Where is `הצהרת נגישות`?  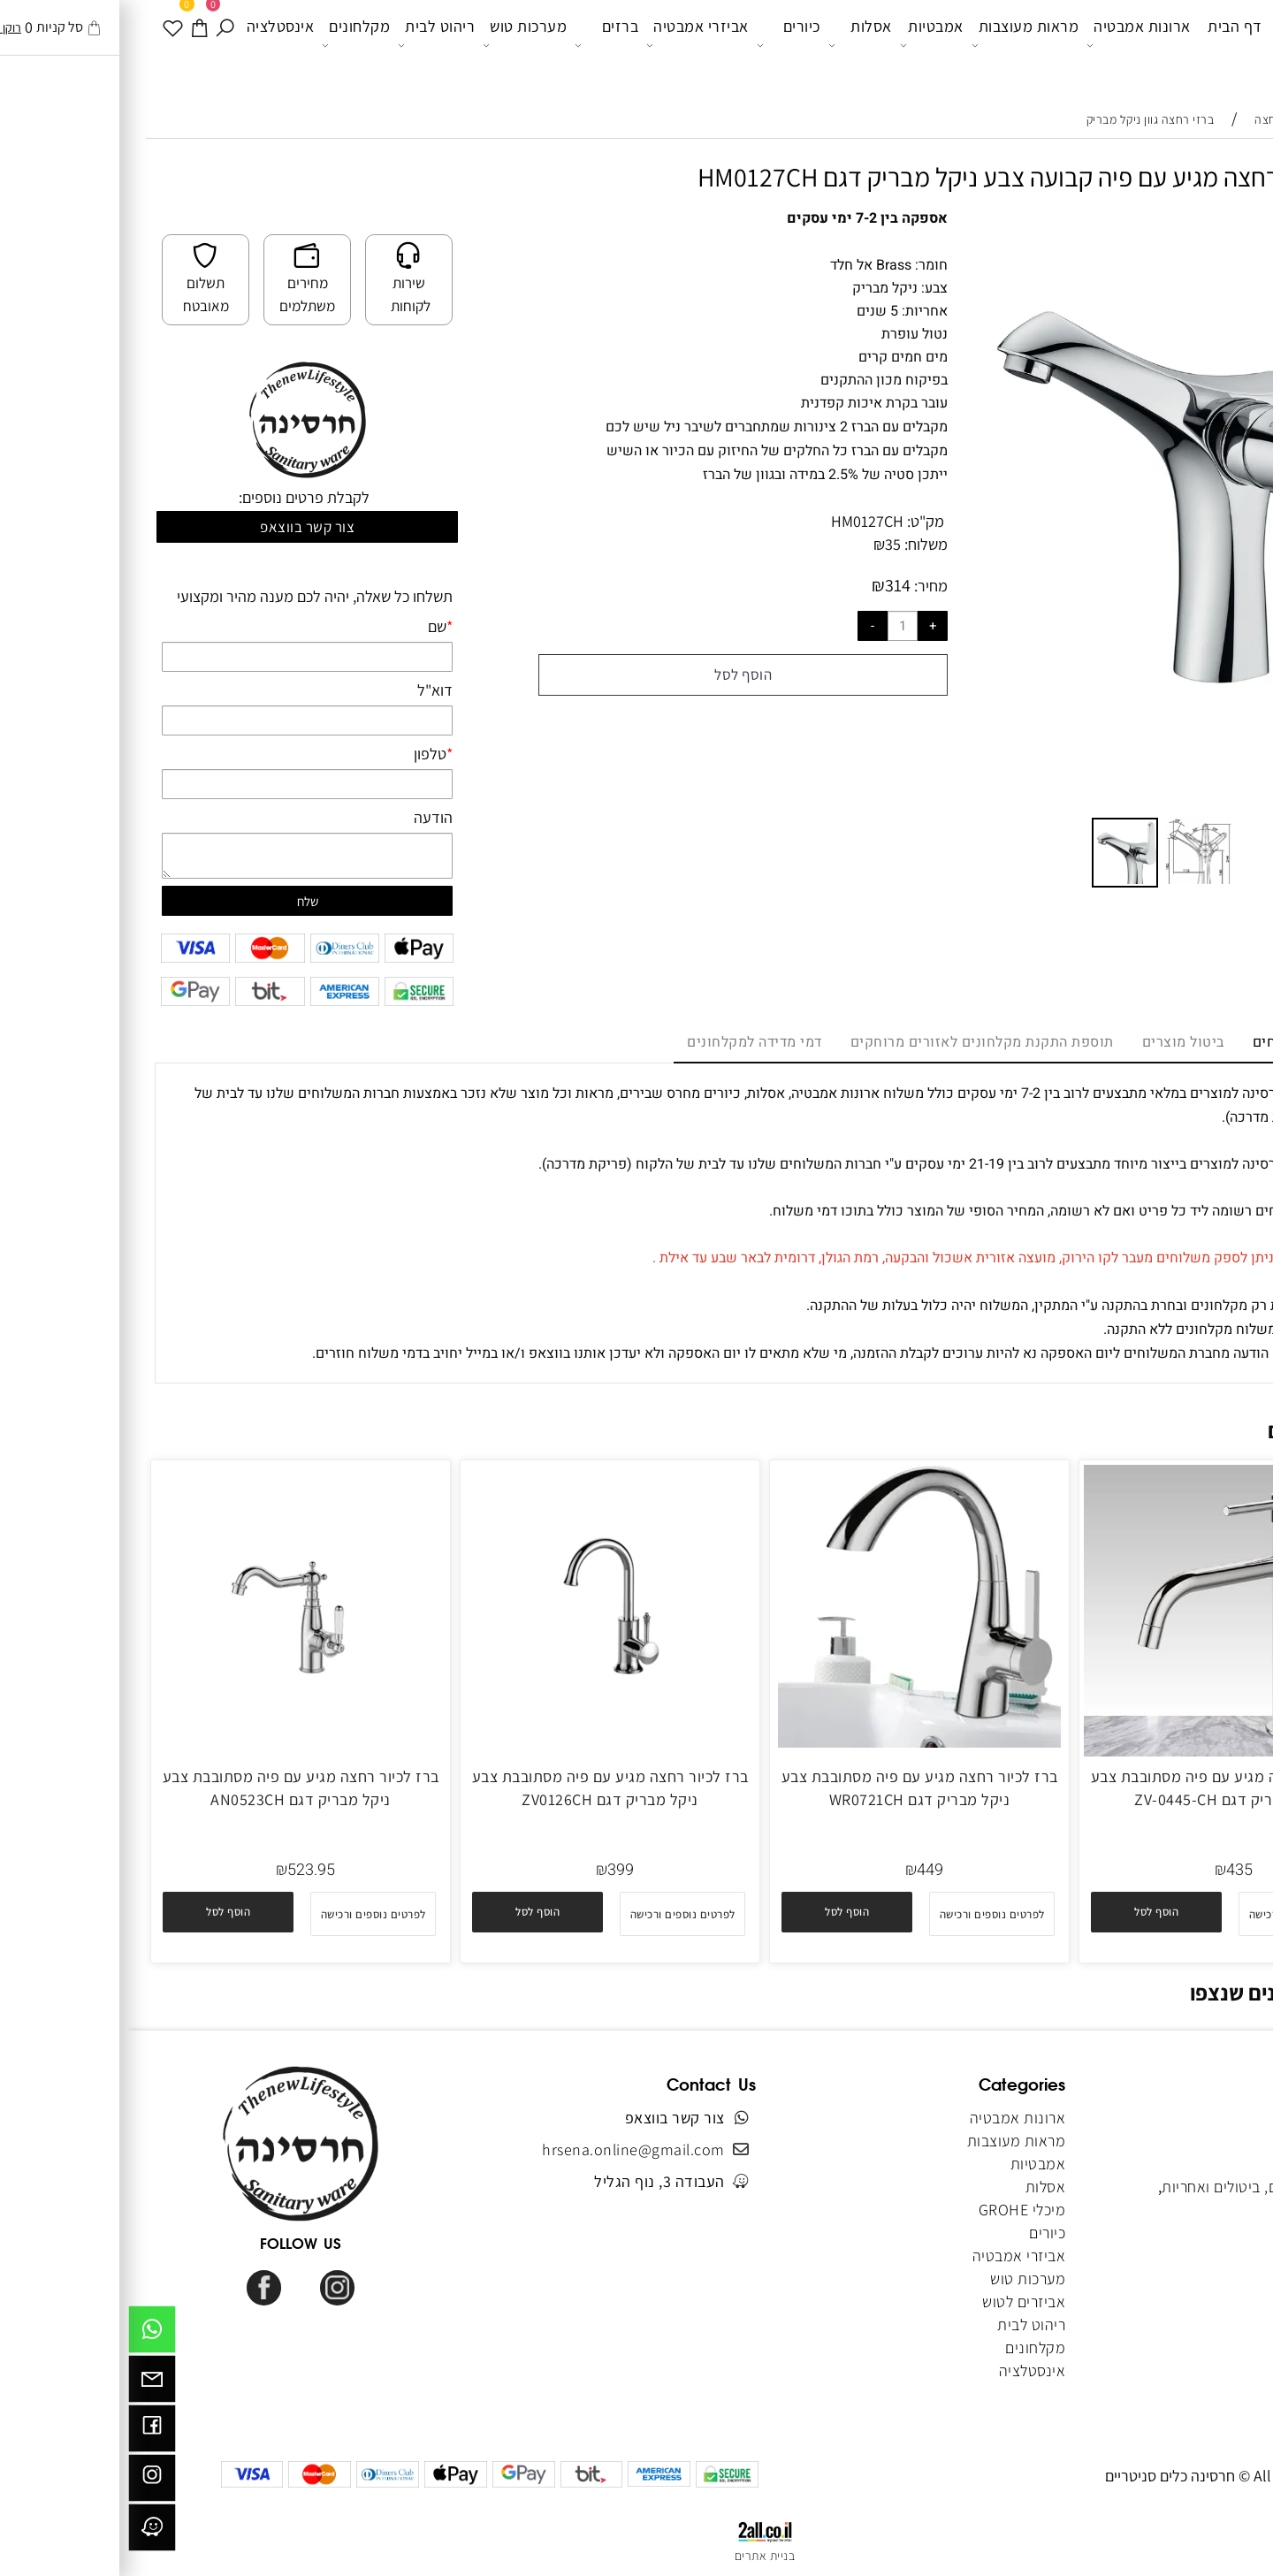
הצהרת נגישות is located at coordinates (1201, 2278).